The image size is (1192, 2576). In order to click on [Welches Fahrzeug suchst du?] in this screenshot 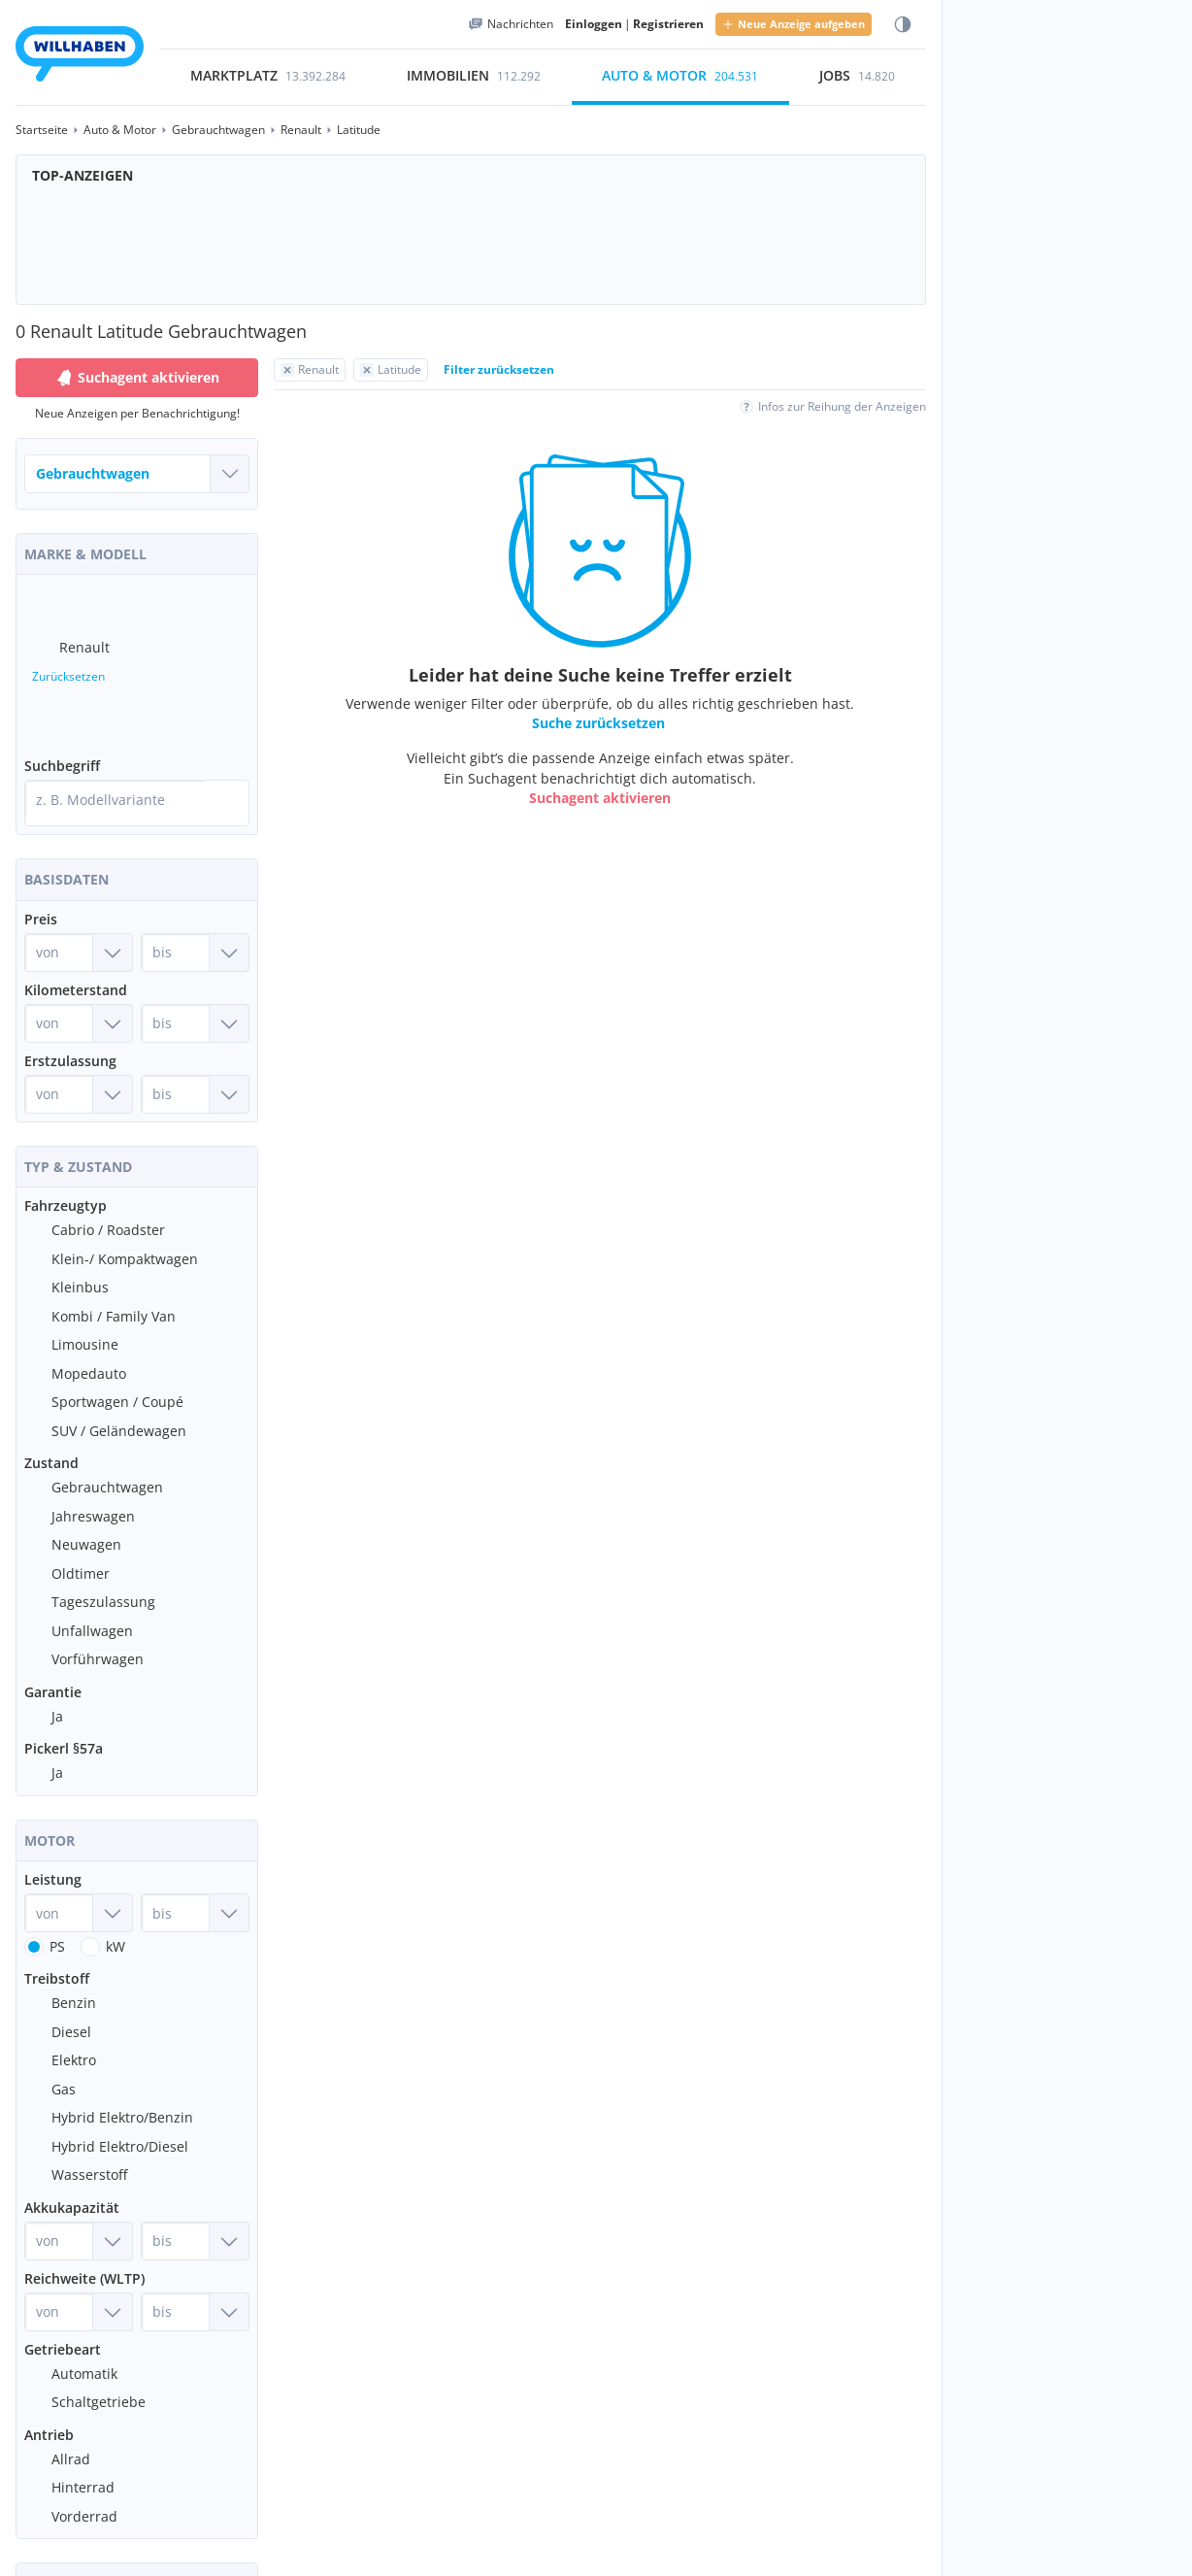, I will do `click(136, 473)`.